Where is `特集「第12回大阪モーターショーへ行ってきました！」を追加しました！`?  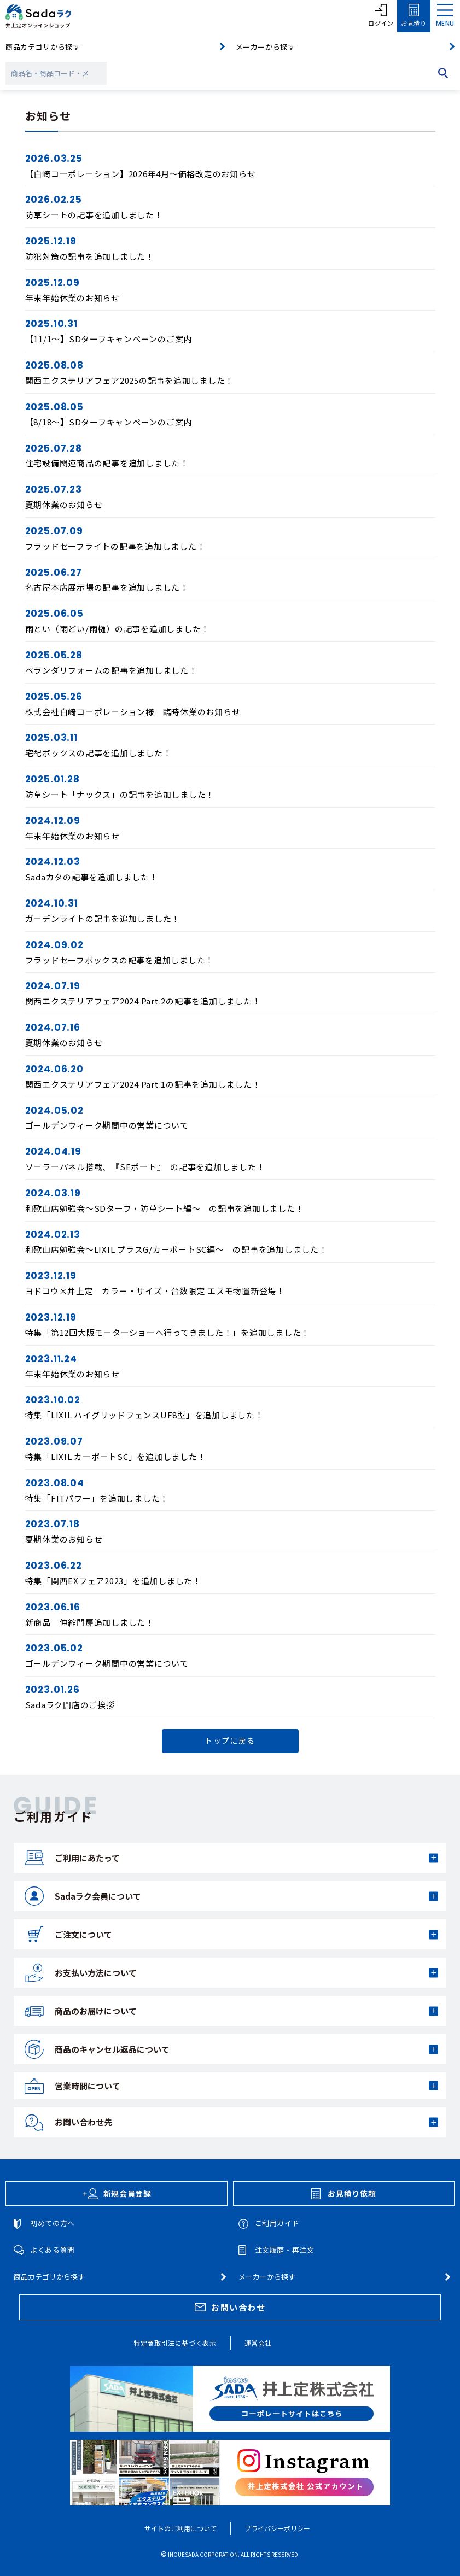 特集「第12回大阪モーターショーへ行ってきました！」を追加しました！ is located at coordinates (167, 1332).